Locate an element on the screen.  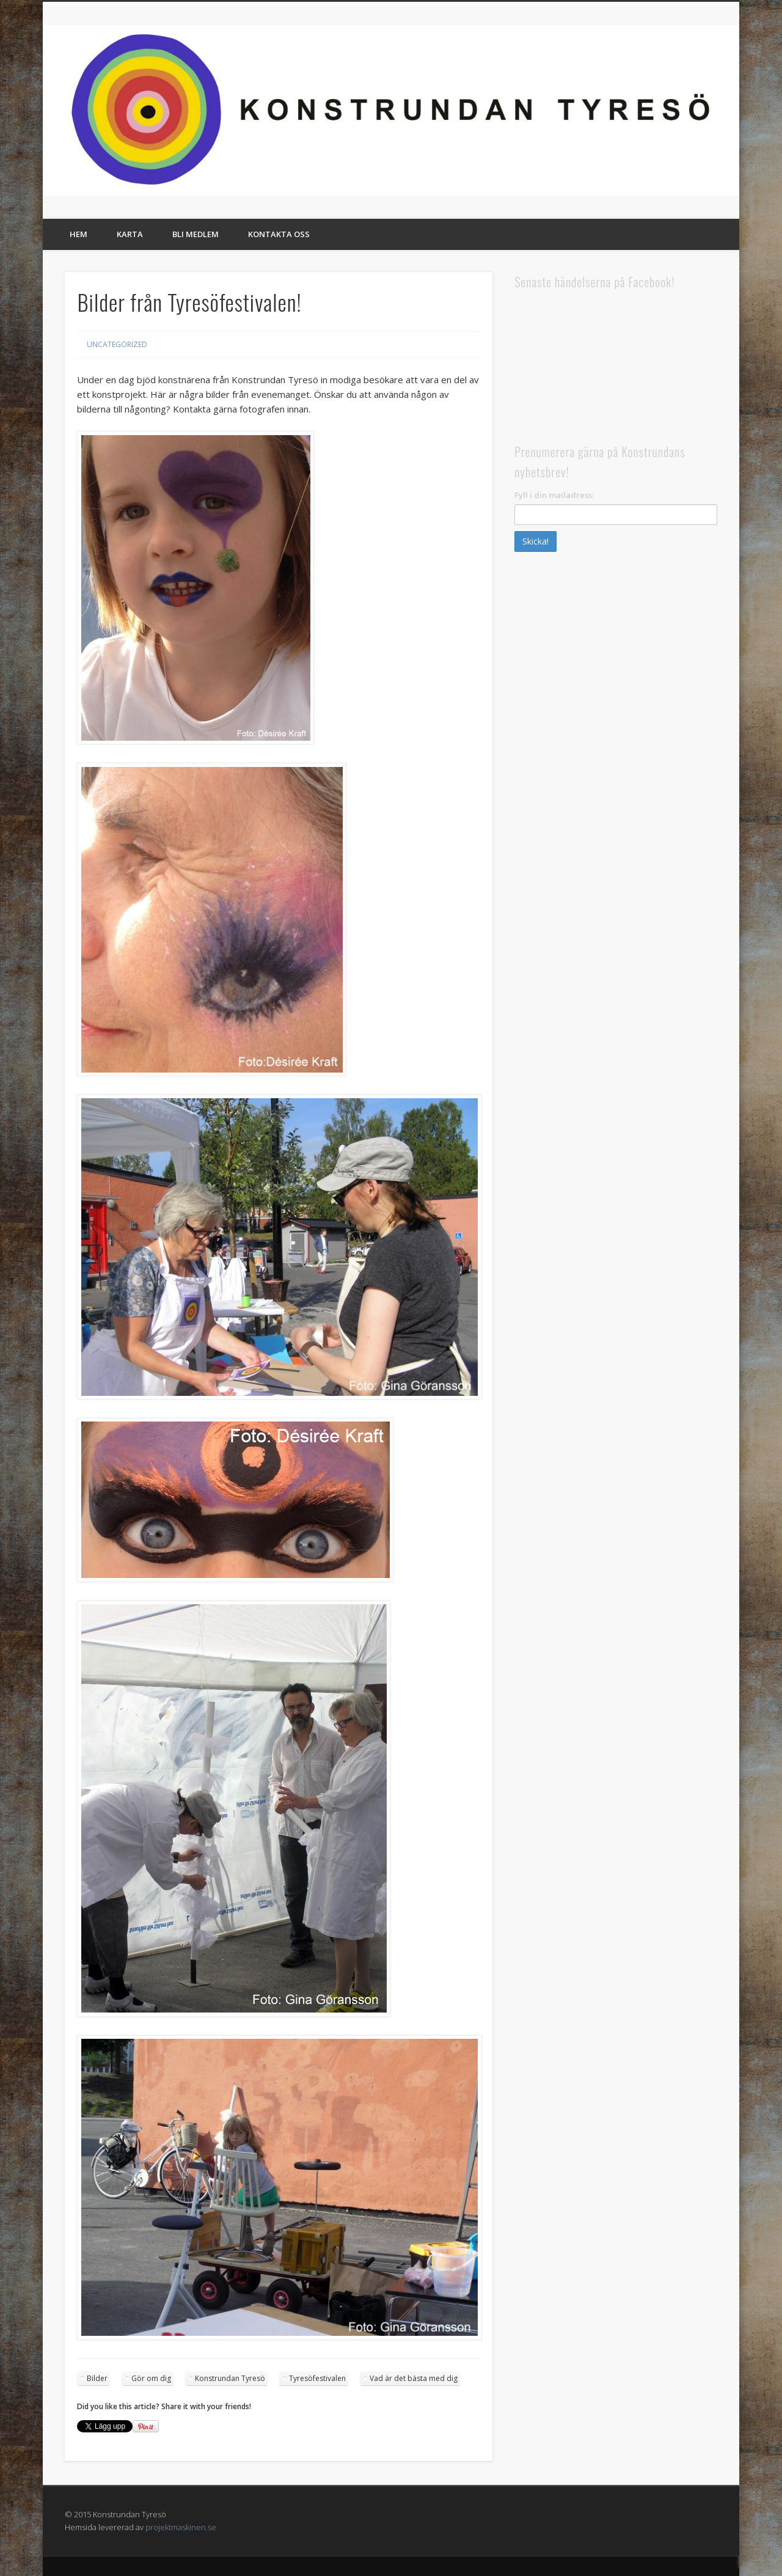
Vad är det bästa med dig is located at coordinates (414, 2378).